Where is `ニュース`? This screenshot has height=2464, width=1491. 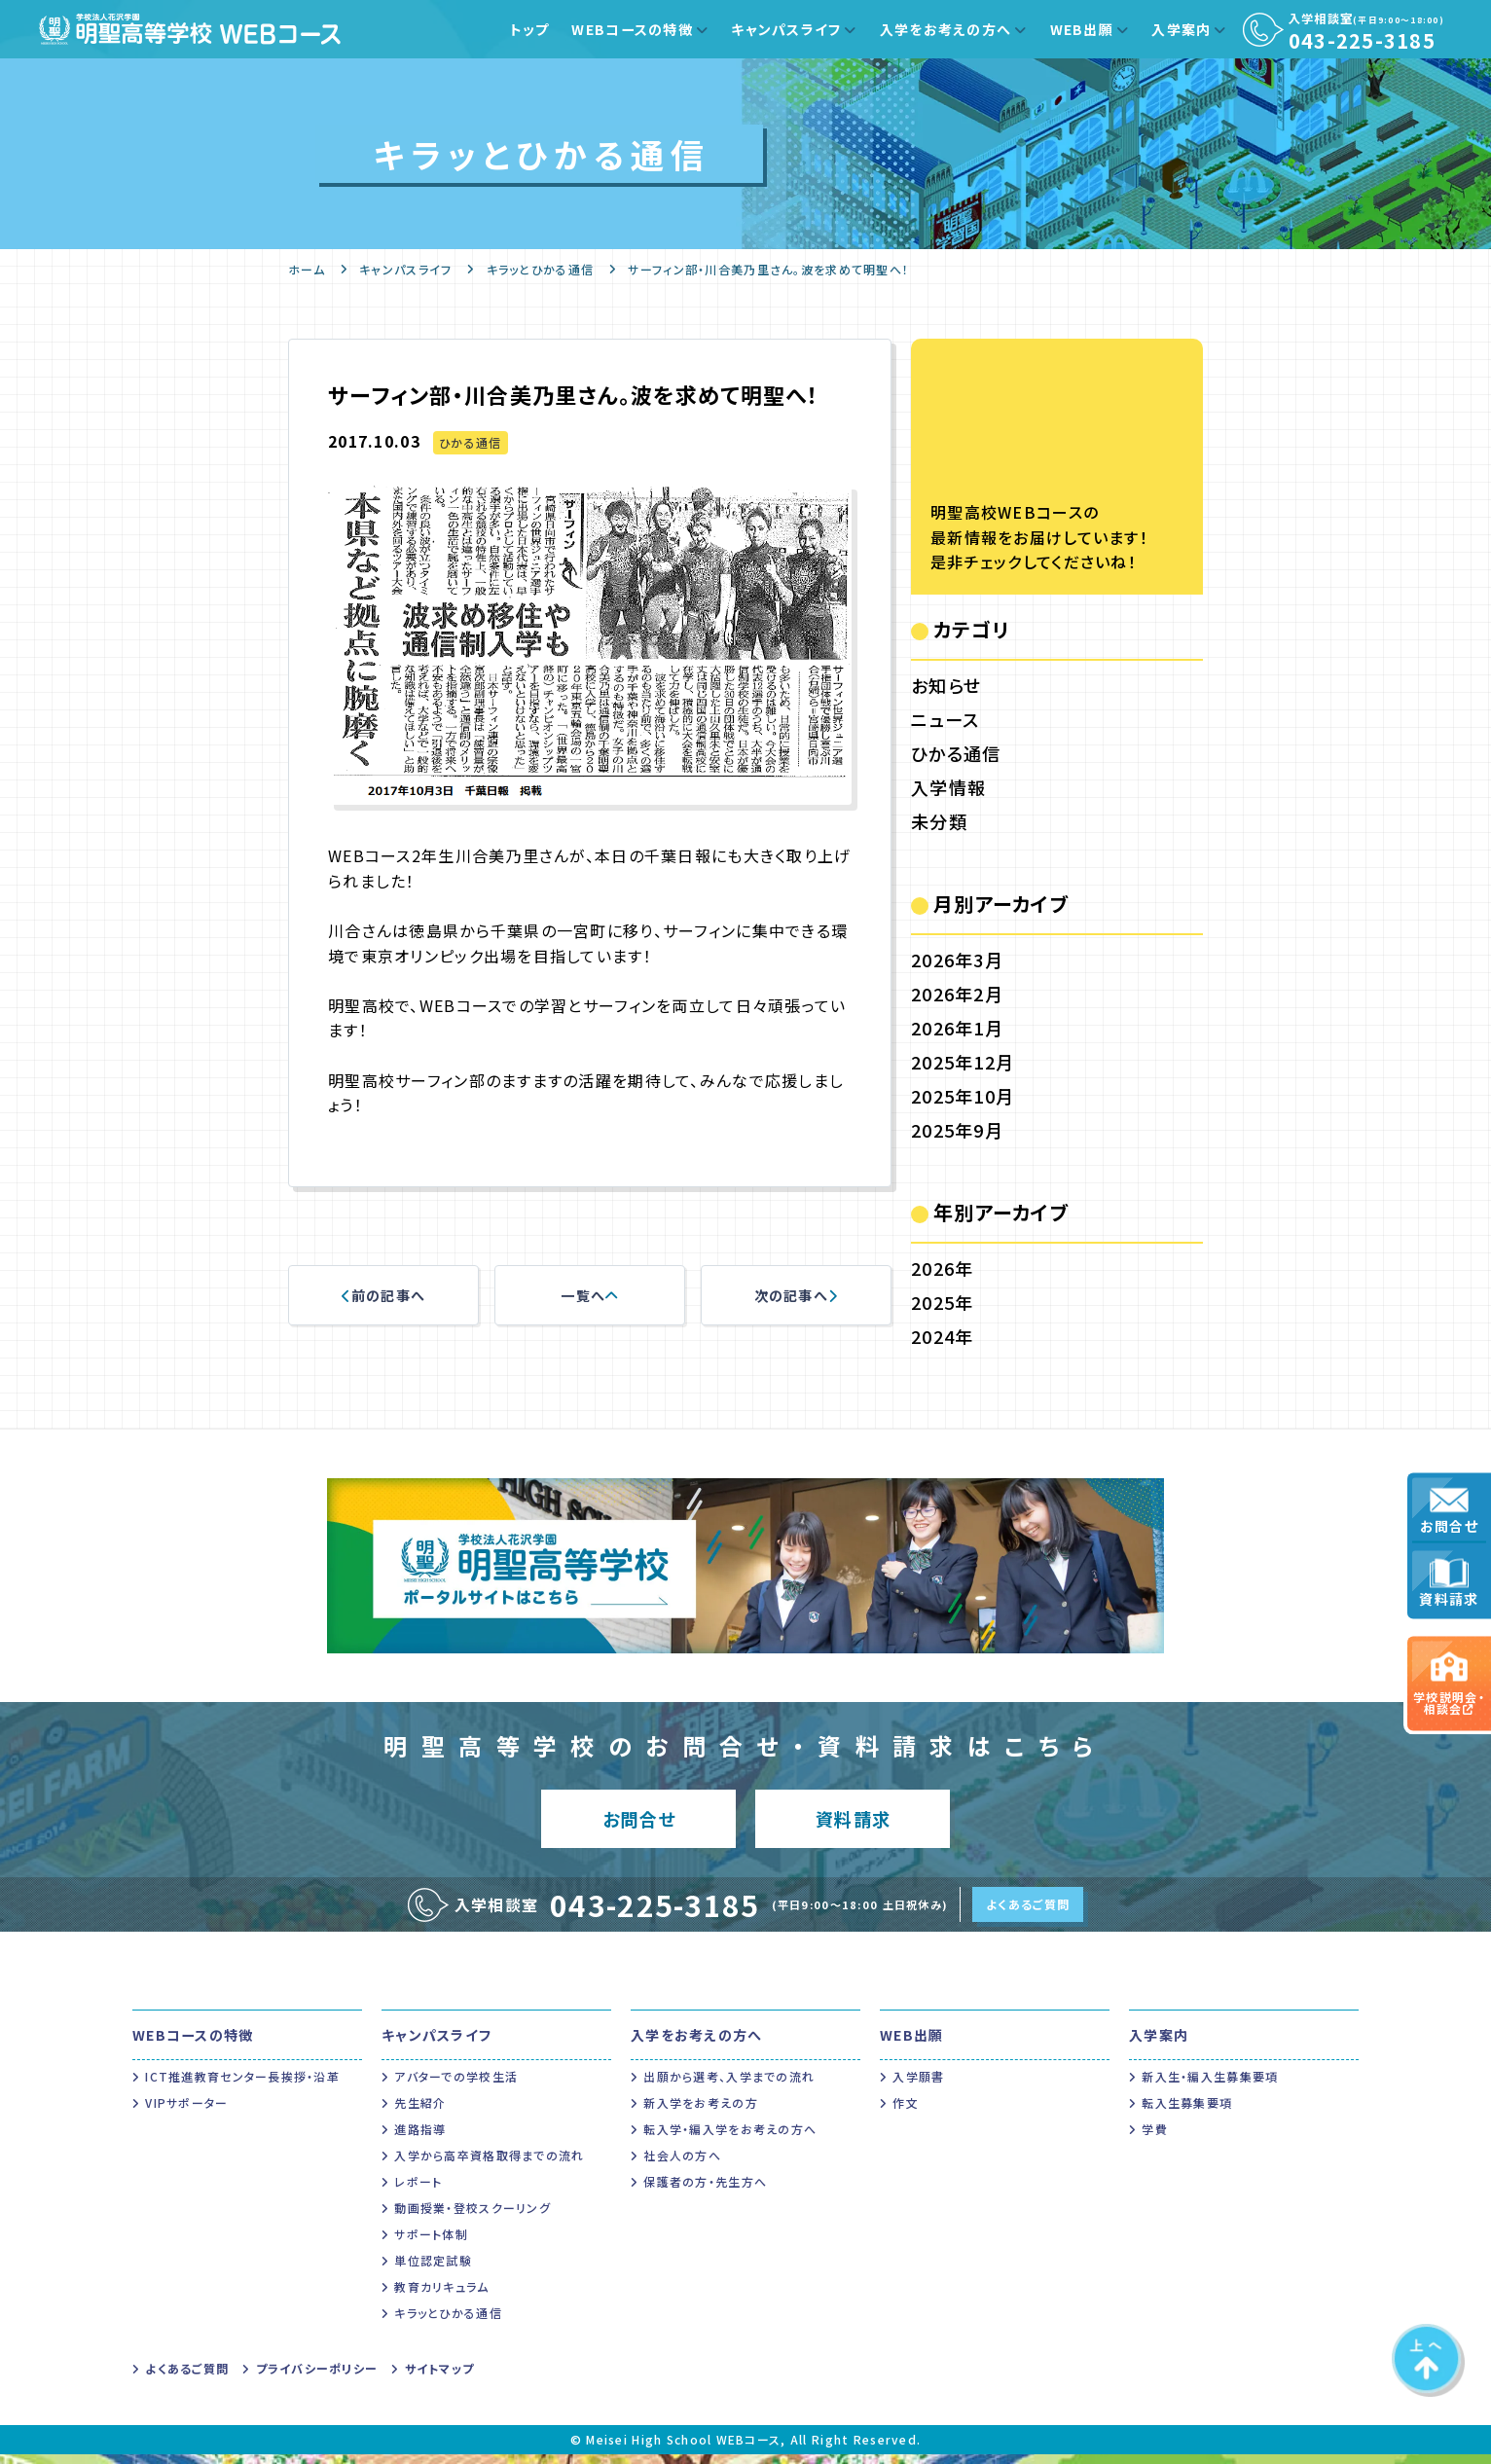 ニュース is located at coordinates (945, 719).